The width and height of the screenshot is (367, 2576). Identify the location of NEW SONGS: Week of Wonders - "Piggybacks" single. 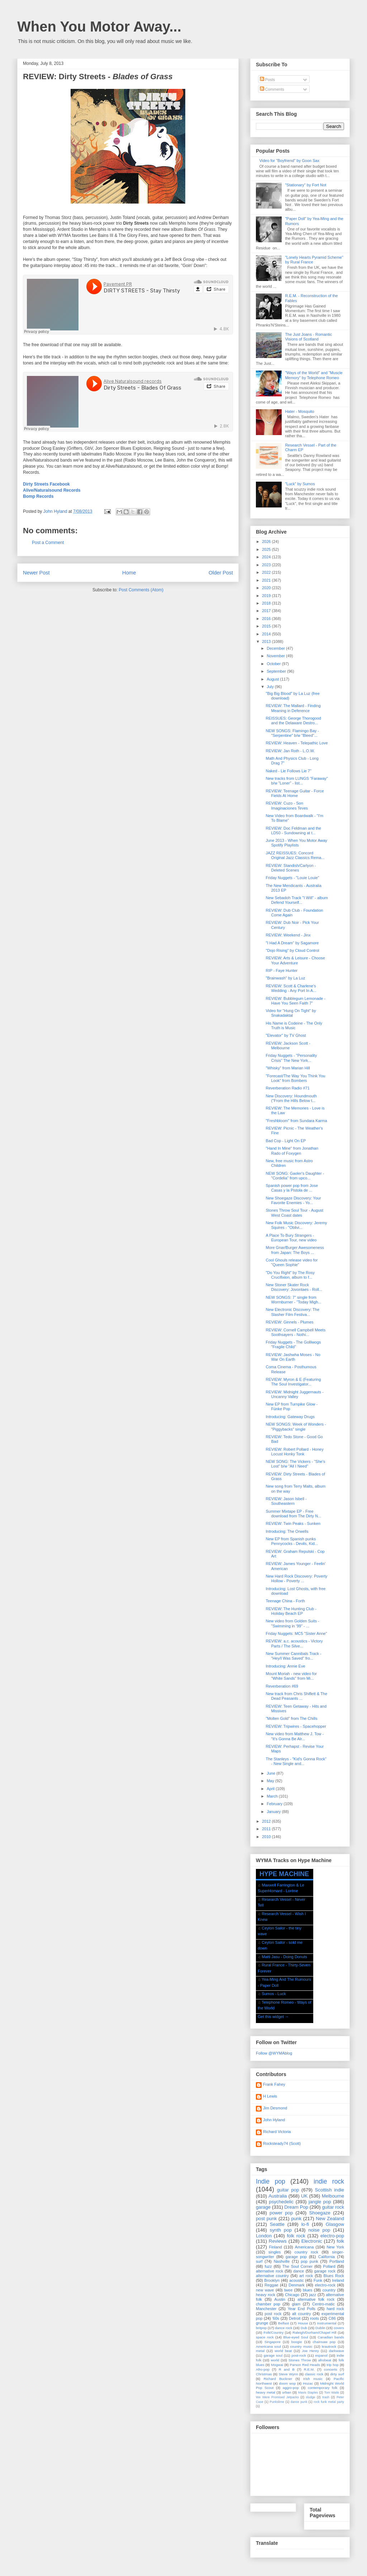
(296, 1426).